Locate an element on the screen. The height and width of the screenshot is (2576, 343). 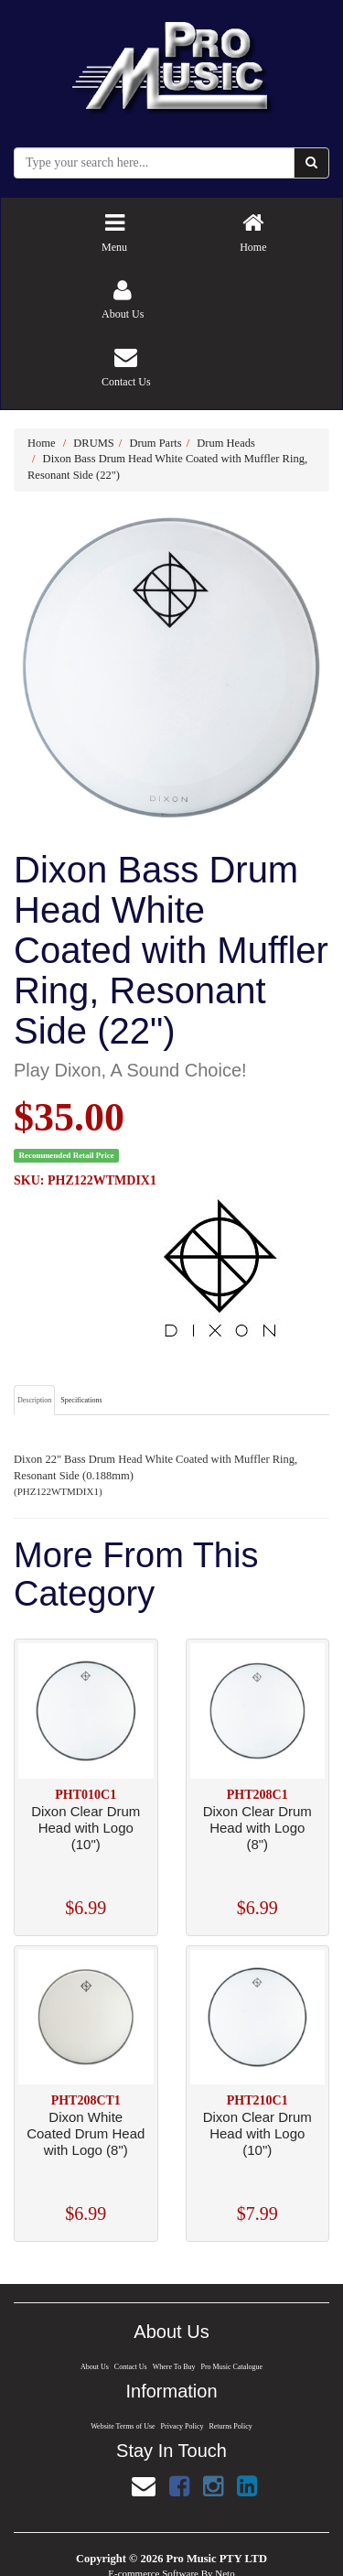
Where To Buy is located at coordinates (174, 2367).